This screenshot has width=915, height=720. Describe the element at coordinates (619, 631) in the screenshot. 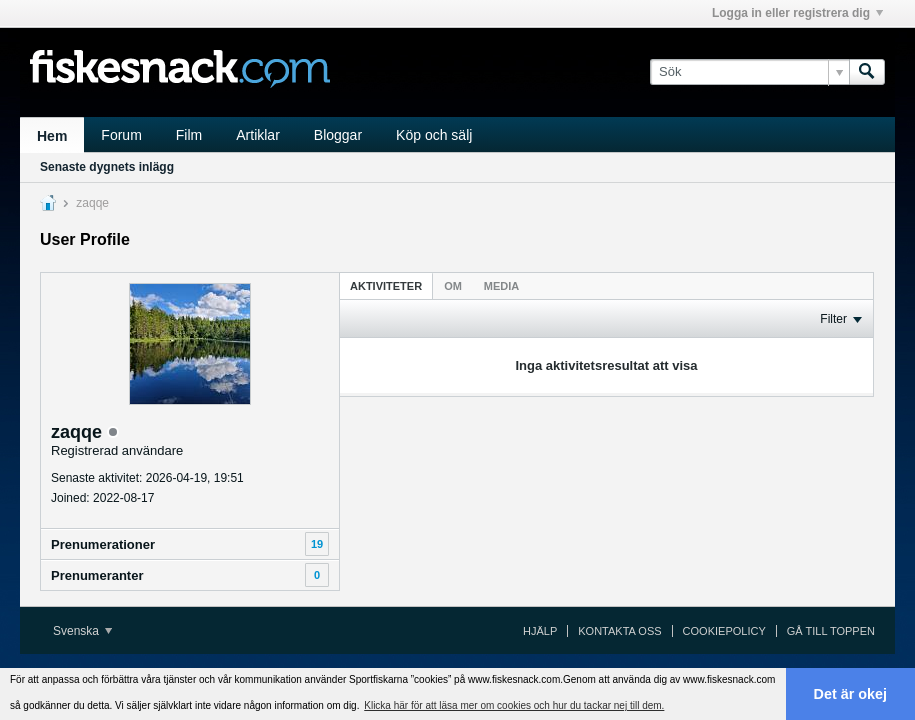

I see `Kontakta oss` at that location.